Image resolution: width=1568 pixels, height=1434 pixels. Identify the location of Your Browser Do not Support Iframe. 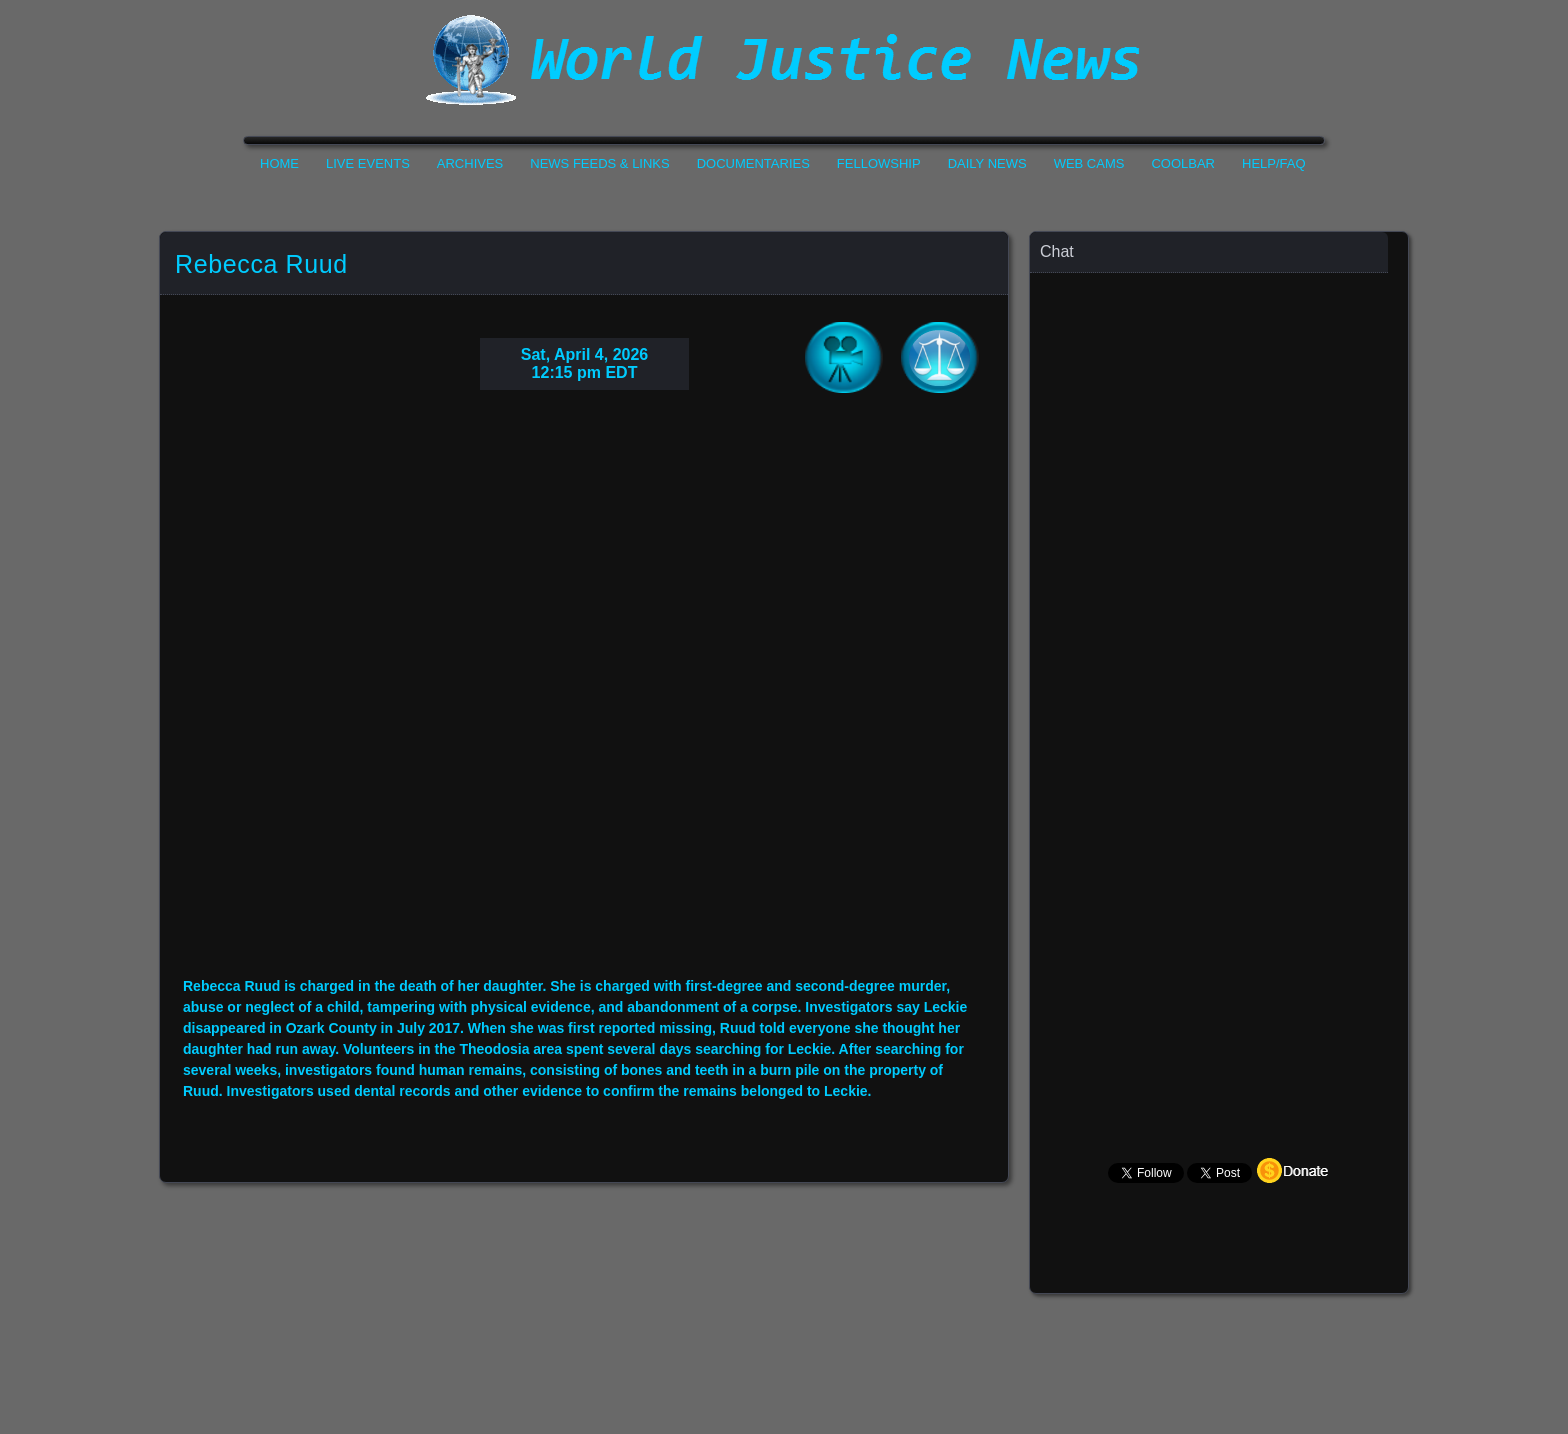
(584, 699).